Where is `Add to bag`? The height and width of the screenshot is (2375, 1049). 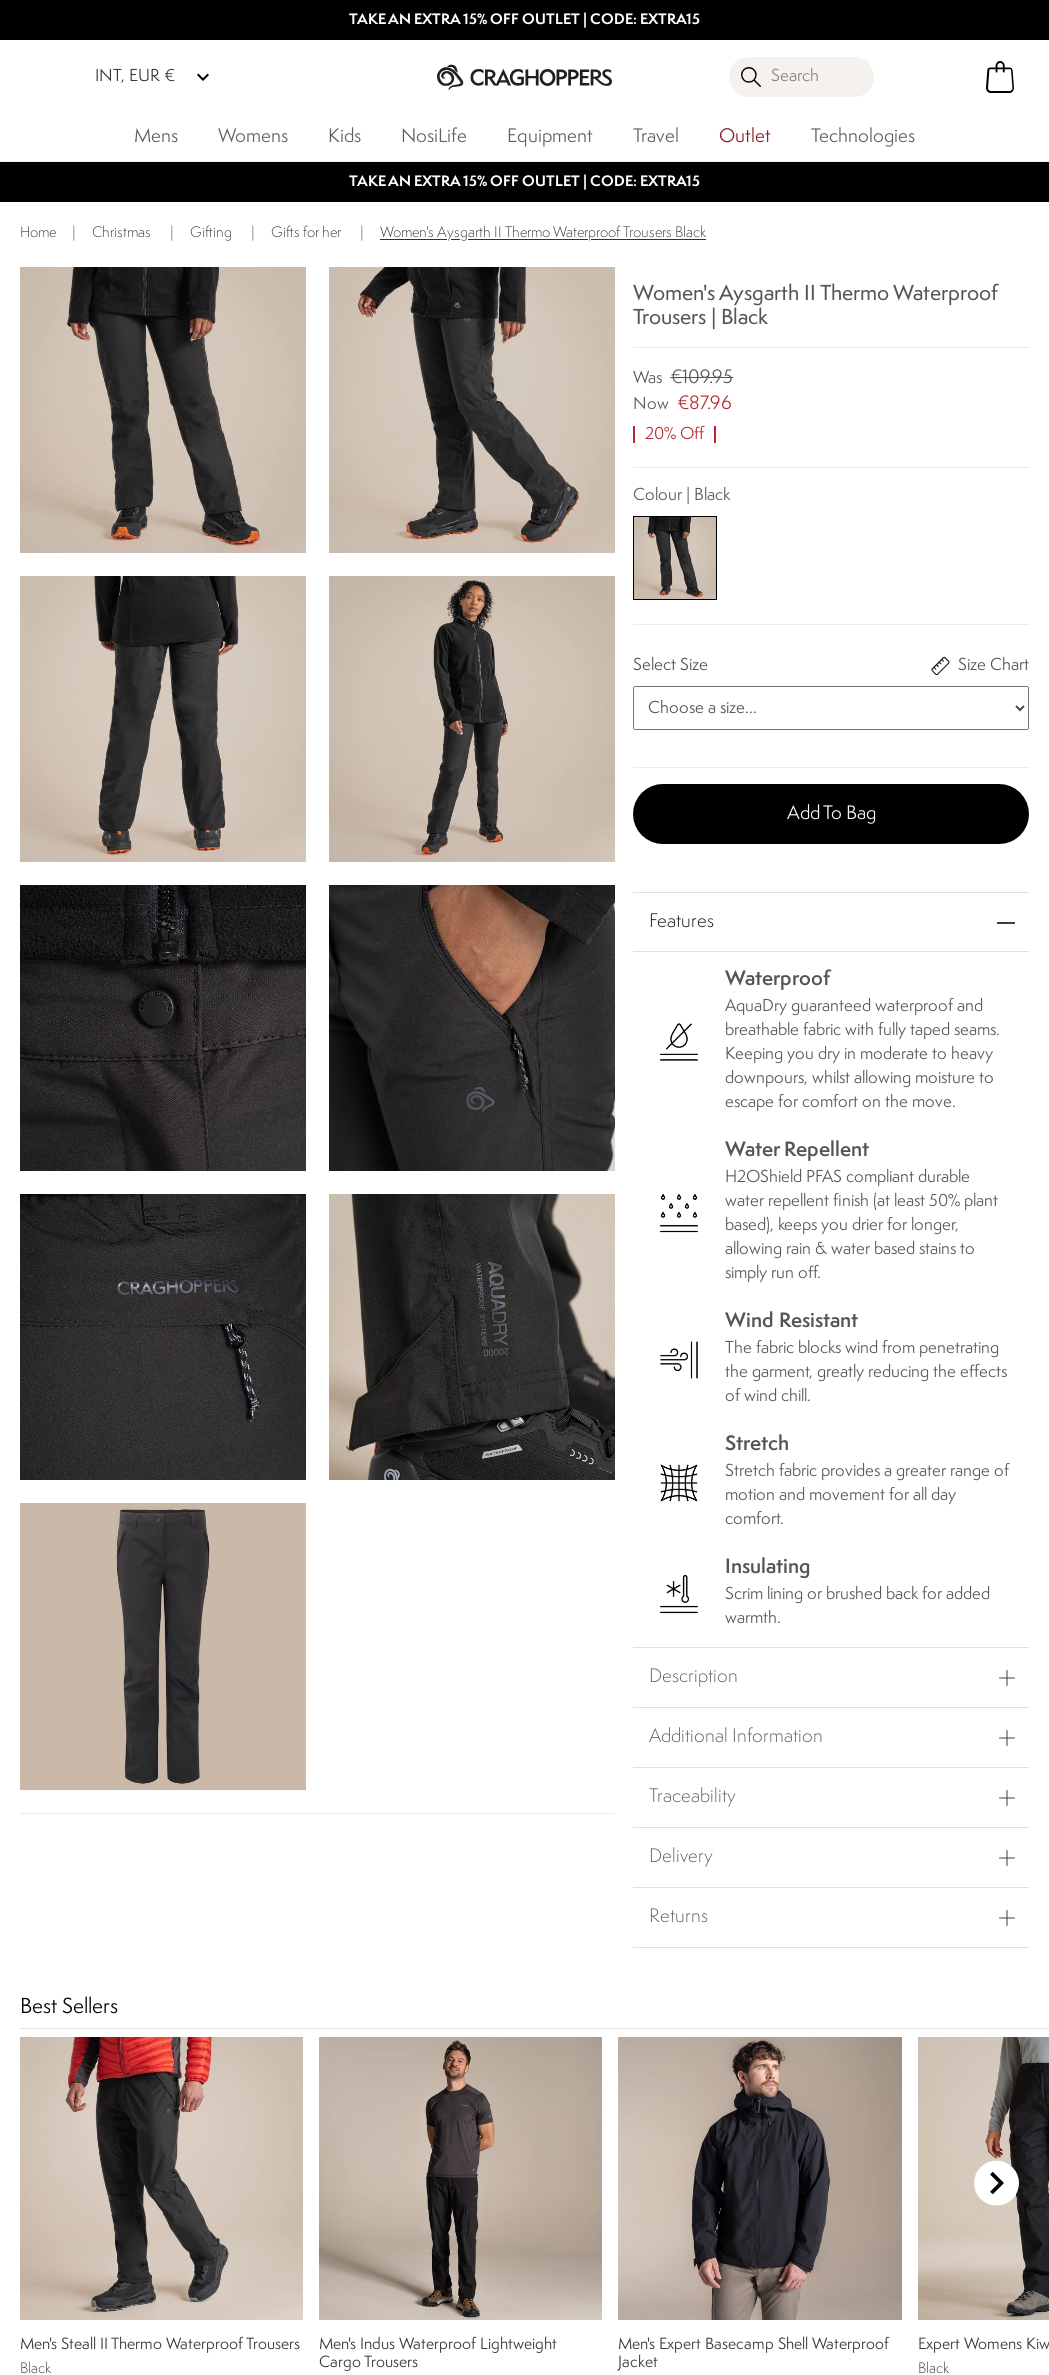 Add to bag is located at coordinates (831, 814).